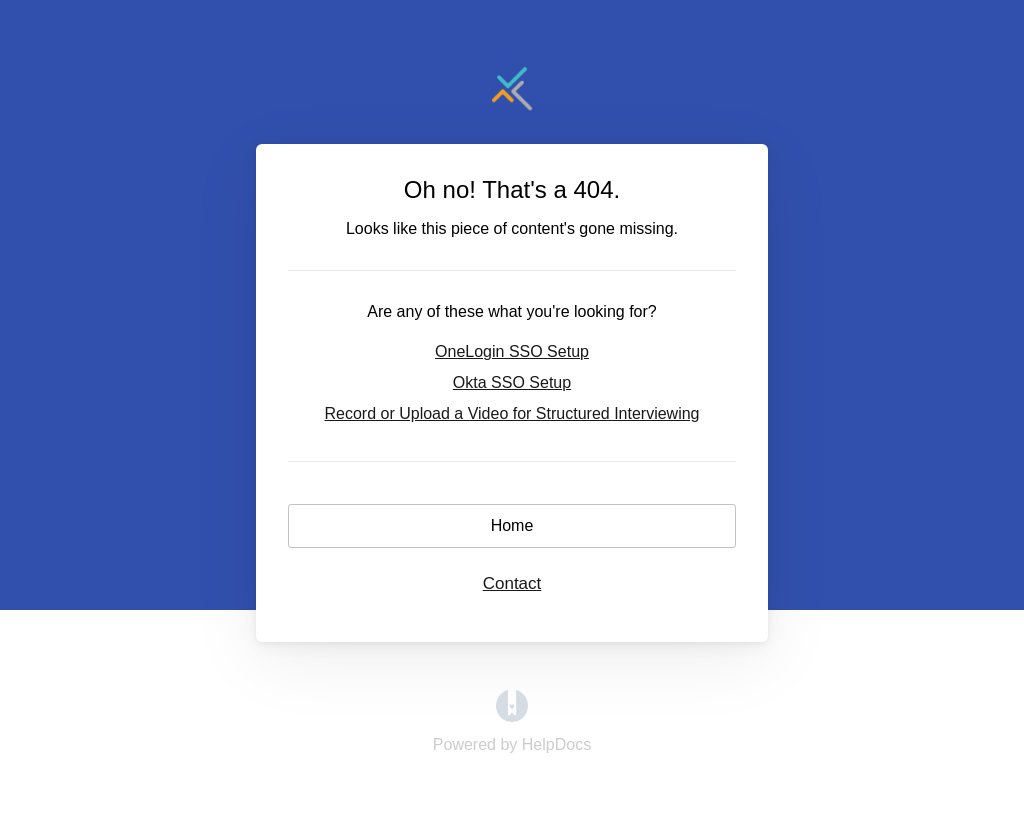 The image size is (1024, 834). I want to click on Contact [button], so click(512, 583).